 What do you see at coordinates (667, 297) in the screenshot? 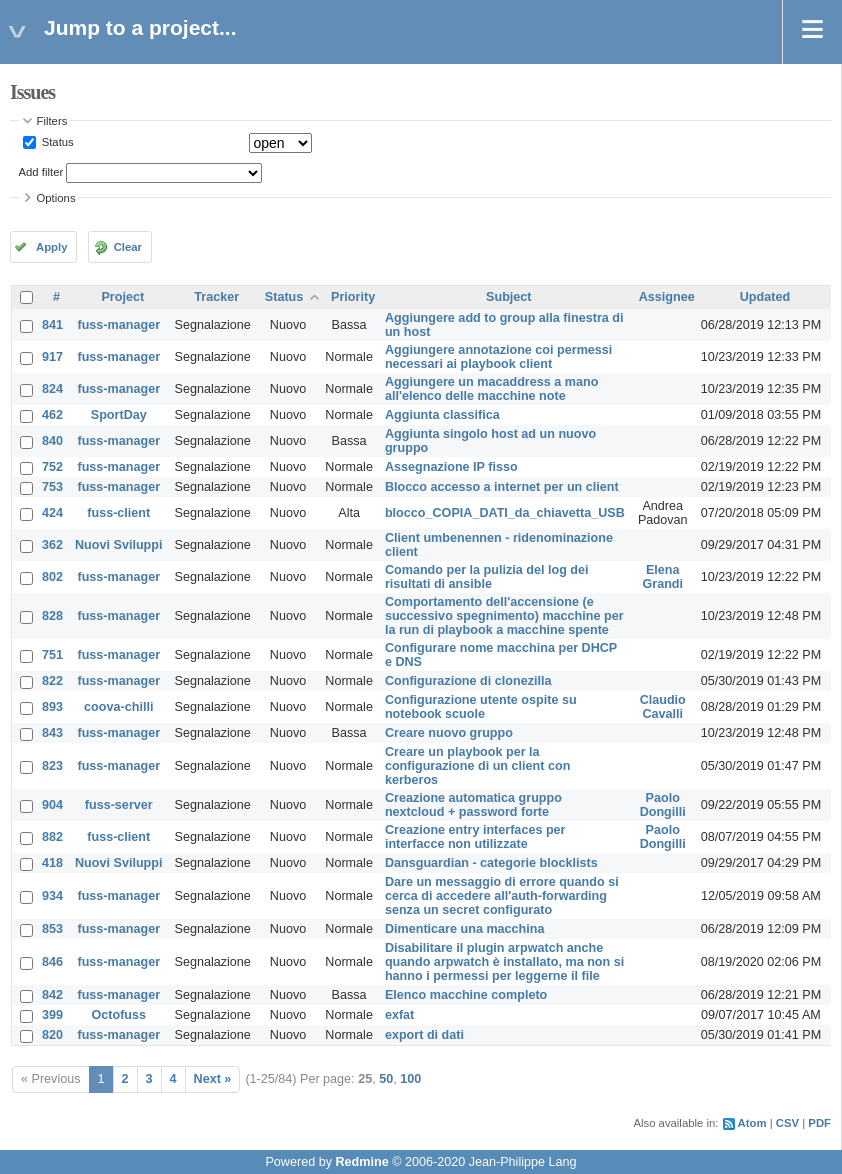
I see `Assignee` at bounding box center [667, 297].